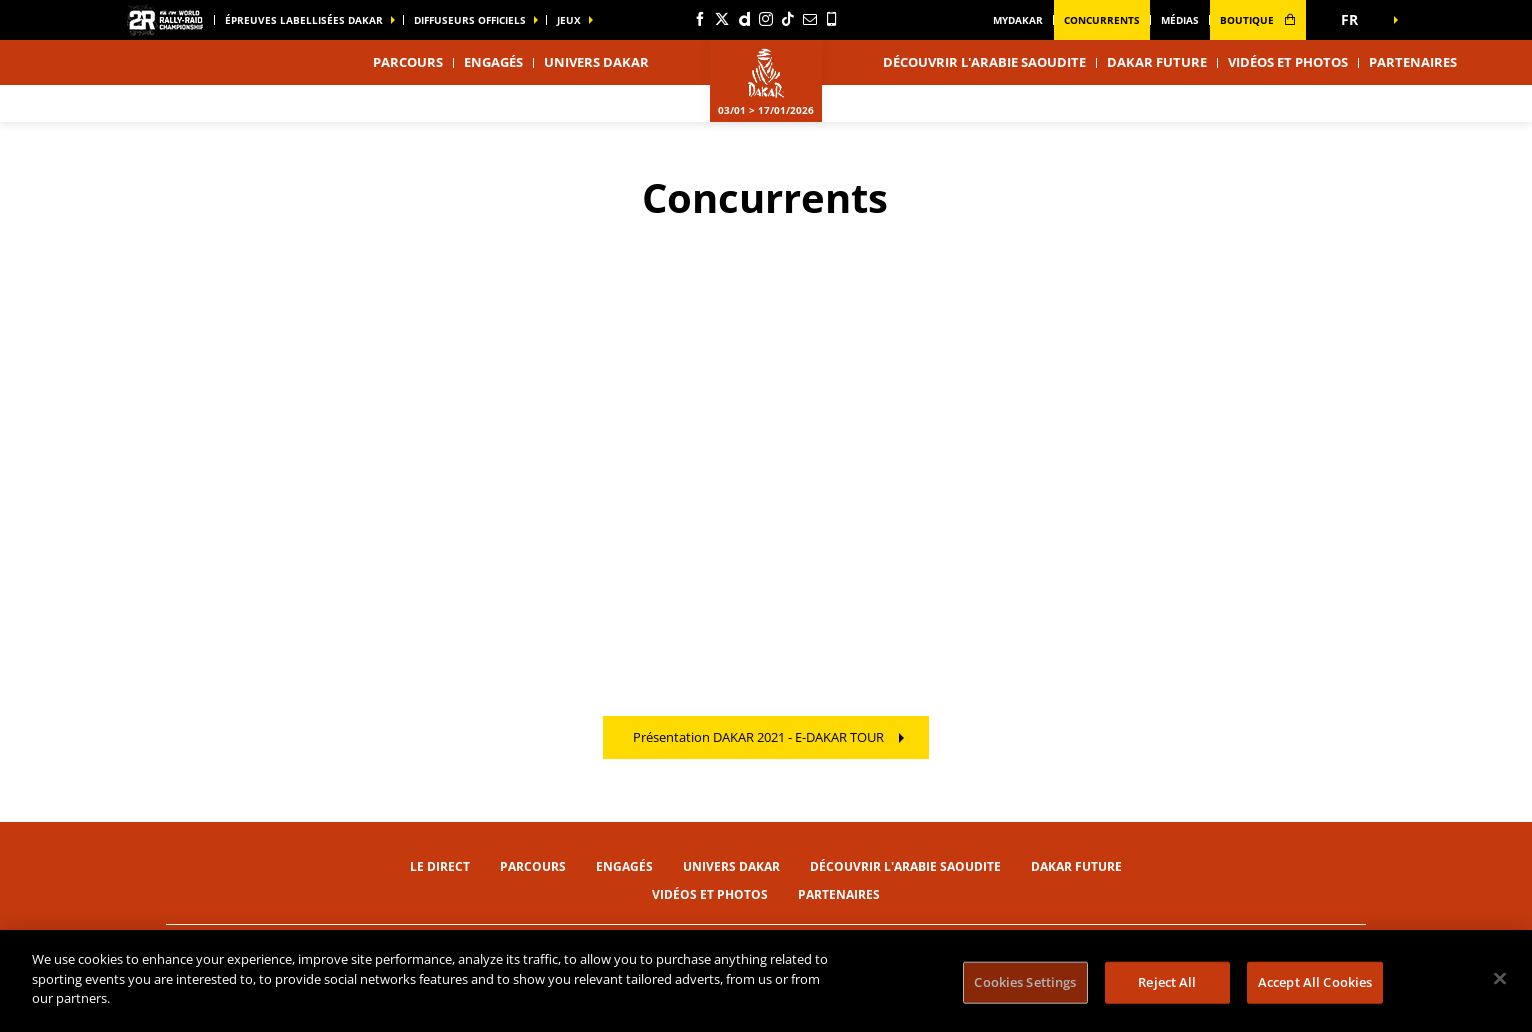 This screenshot has width=1532, height=1032. I want to click on Présentation DAKAR 2021 - E-DAKAR TOUR, so click(758, 737).